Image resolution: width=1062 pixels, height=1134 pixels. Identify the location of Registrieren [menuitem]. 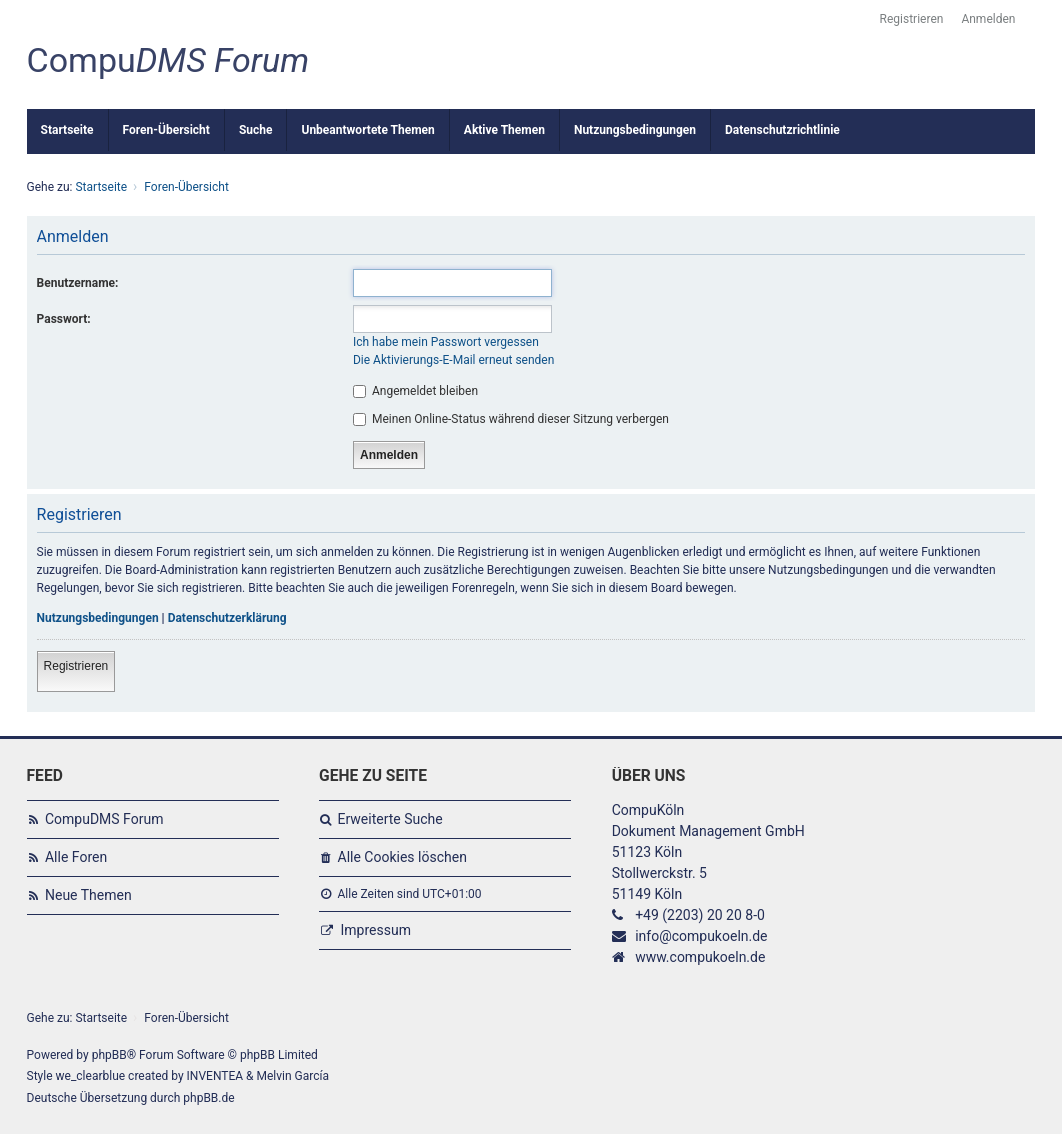
(912, 19).